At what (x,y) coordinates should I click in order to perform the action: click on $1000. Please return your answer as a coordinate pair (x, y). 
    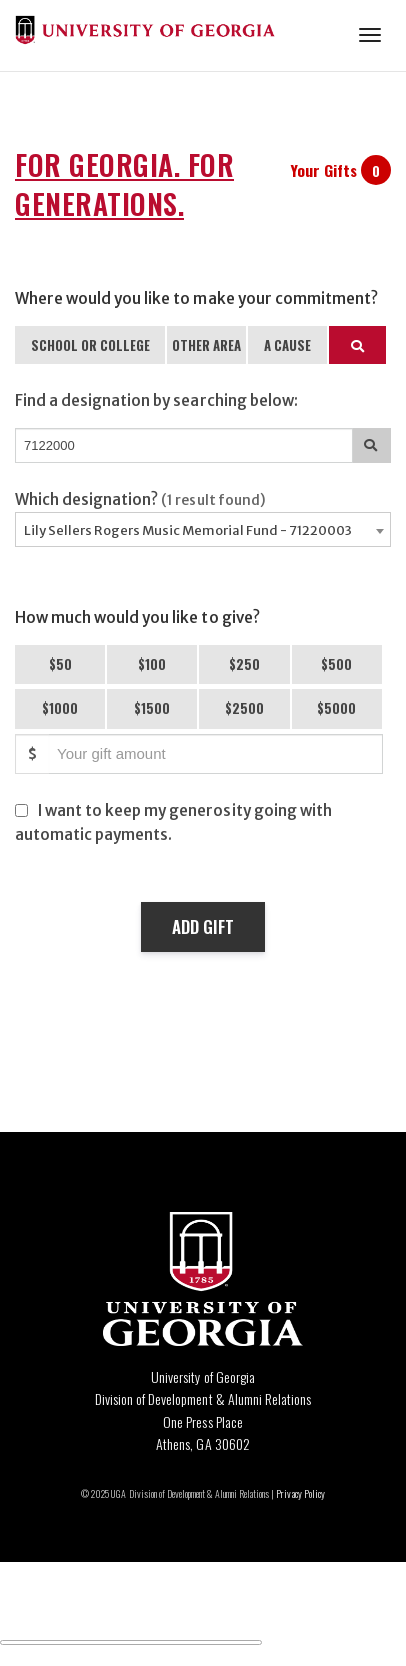
    Looking at the image, I should click on (60, 708).